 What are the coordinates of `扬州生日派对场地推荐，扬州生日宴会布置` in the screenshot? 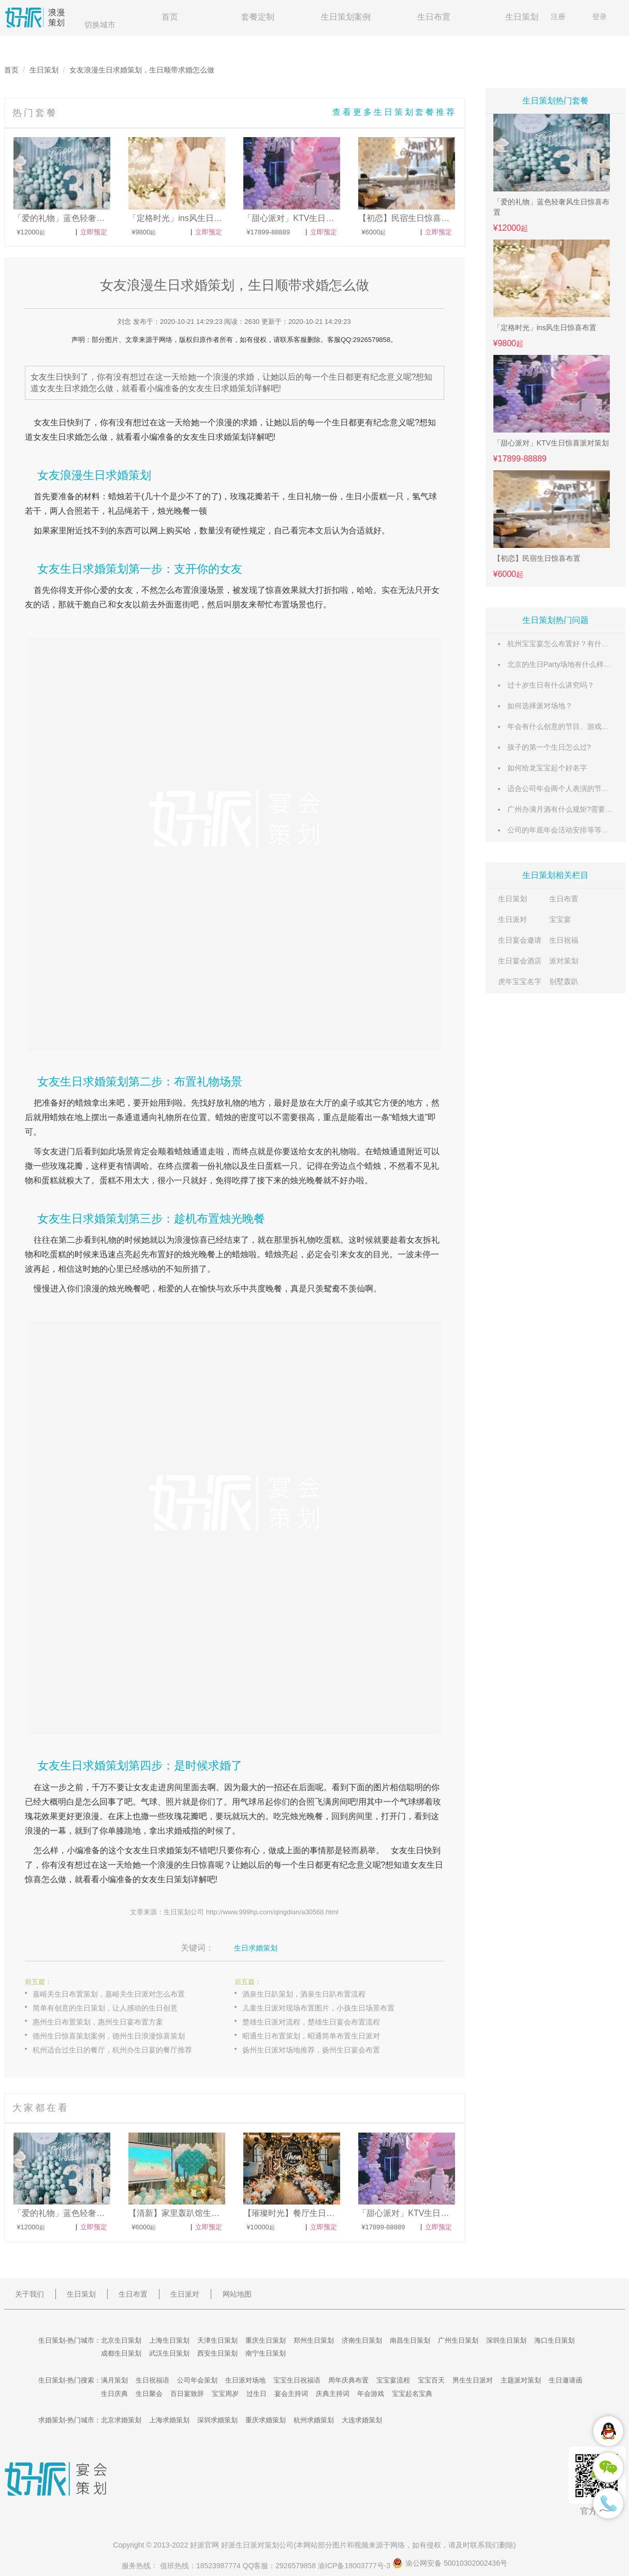 It's located at (311, 2050).